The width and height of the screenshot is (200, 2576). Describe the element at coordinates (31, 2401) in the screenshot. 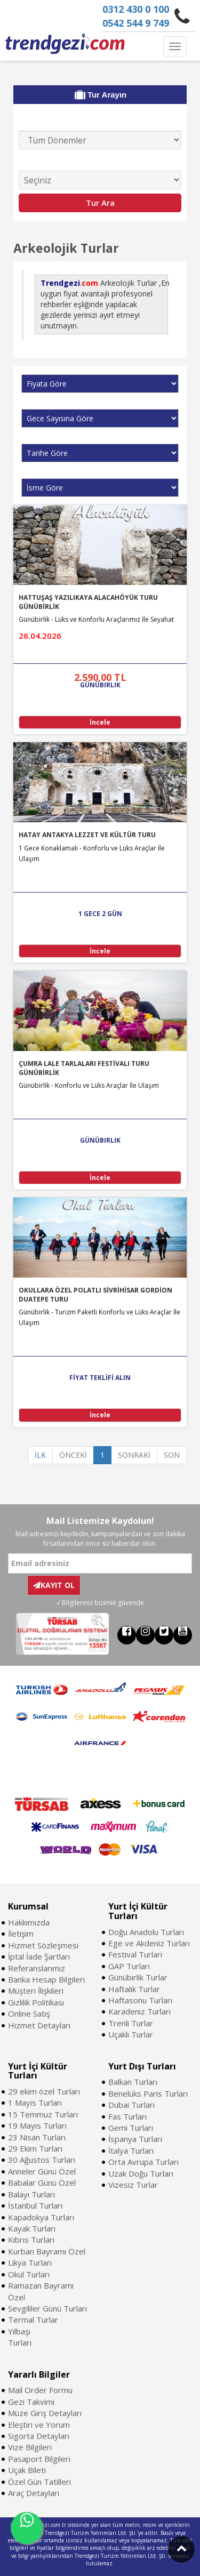

I see `Gezi Takvimi` at that location.